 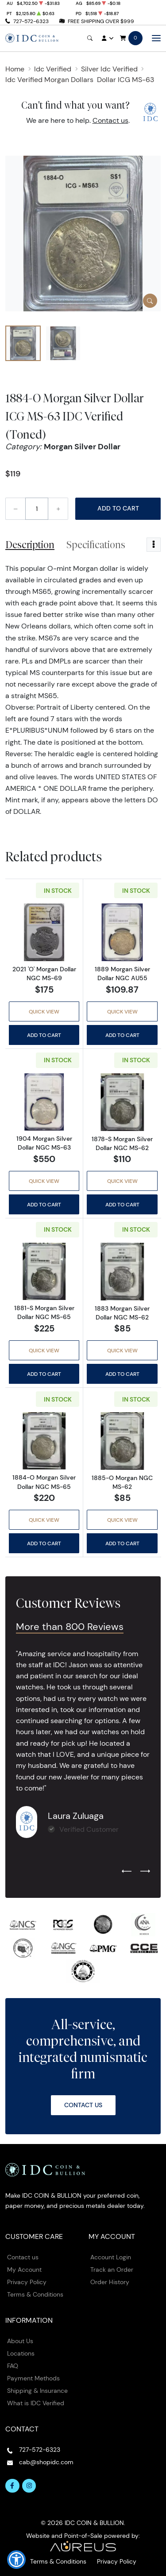 I want to click on Shipping & Insurance, so click(x=37, y=2391).